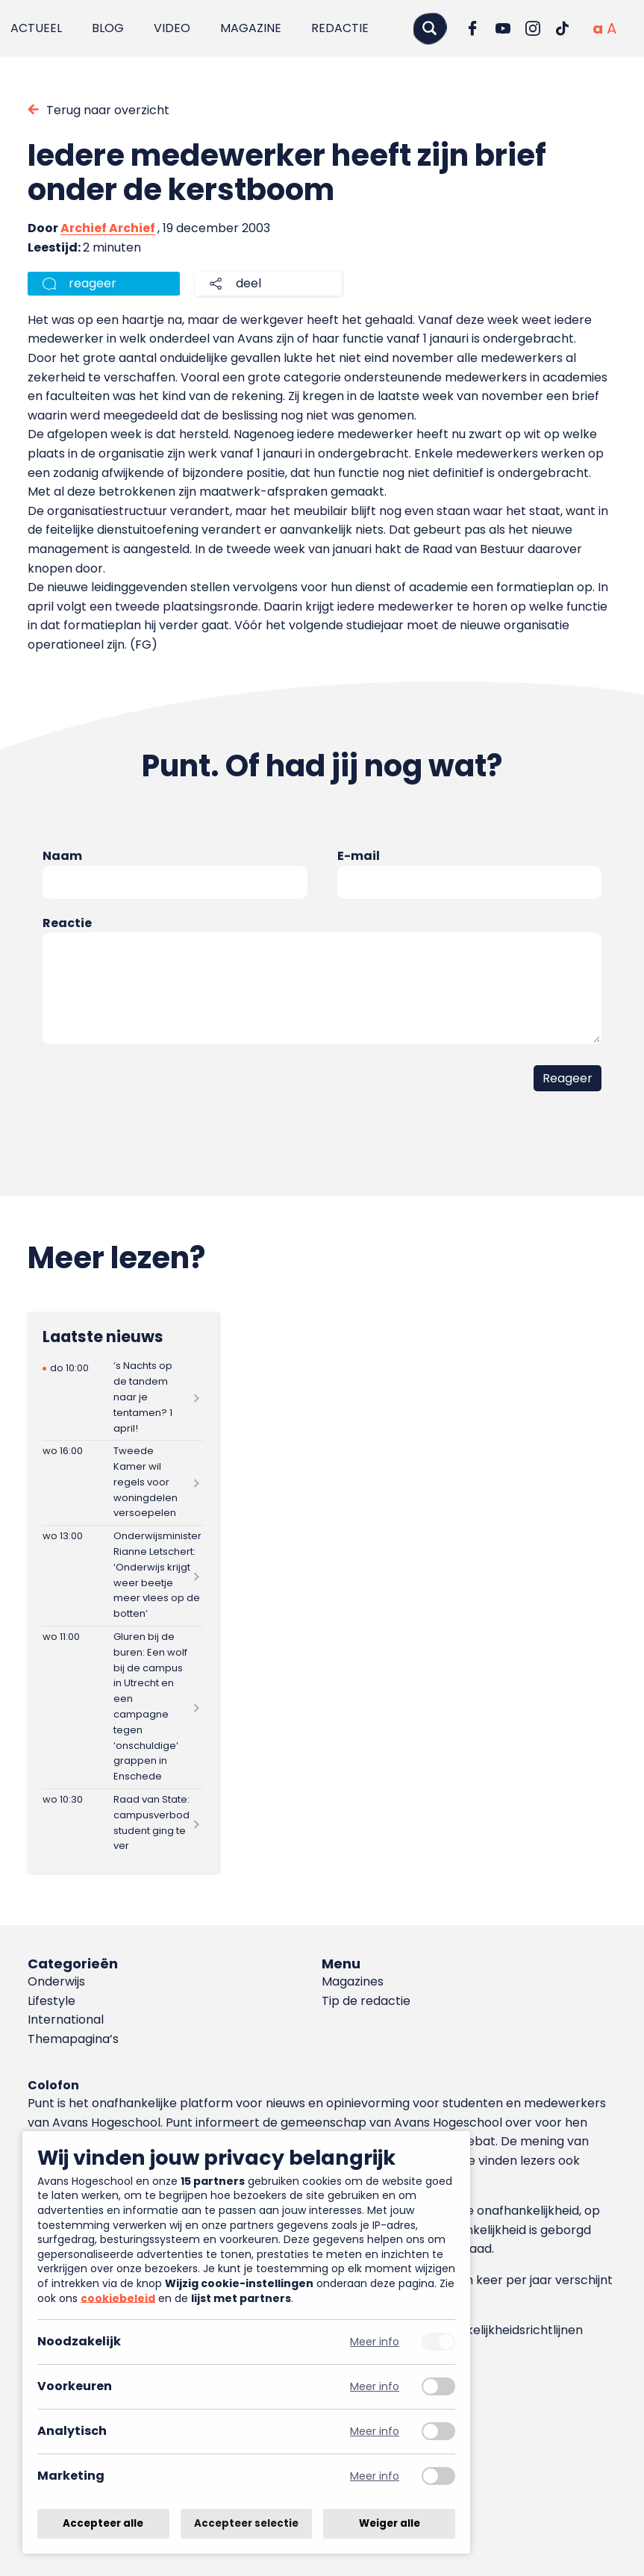 The image size is (644, 2576). I want to click on Magazine, so click(250, 28).